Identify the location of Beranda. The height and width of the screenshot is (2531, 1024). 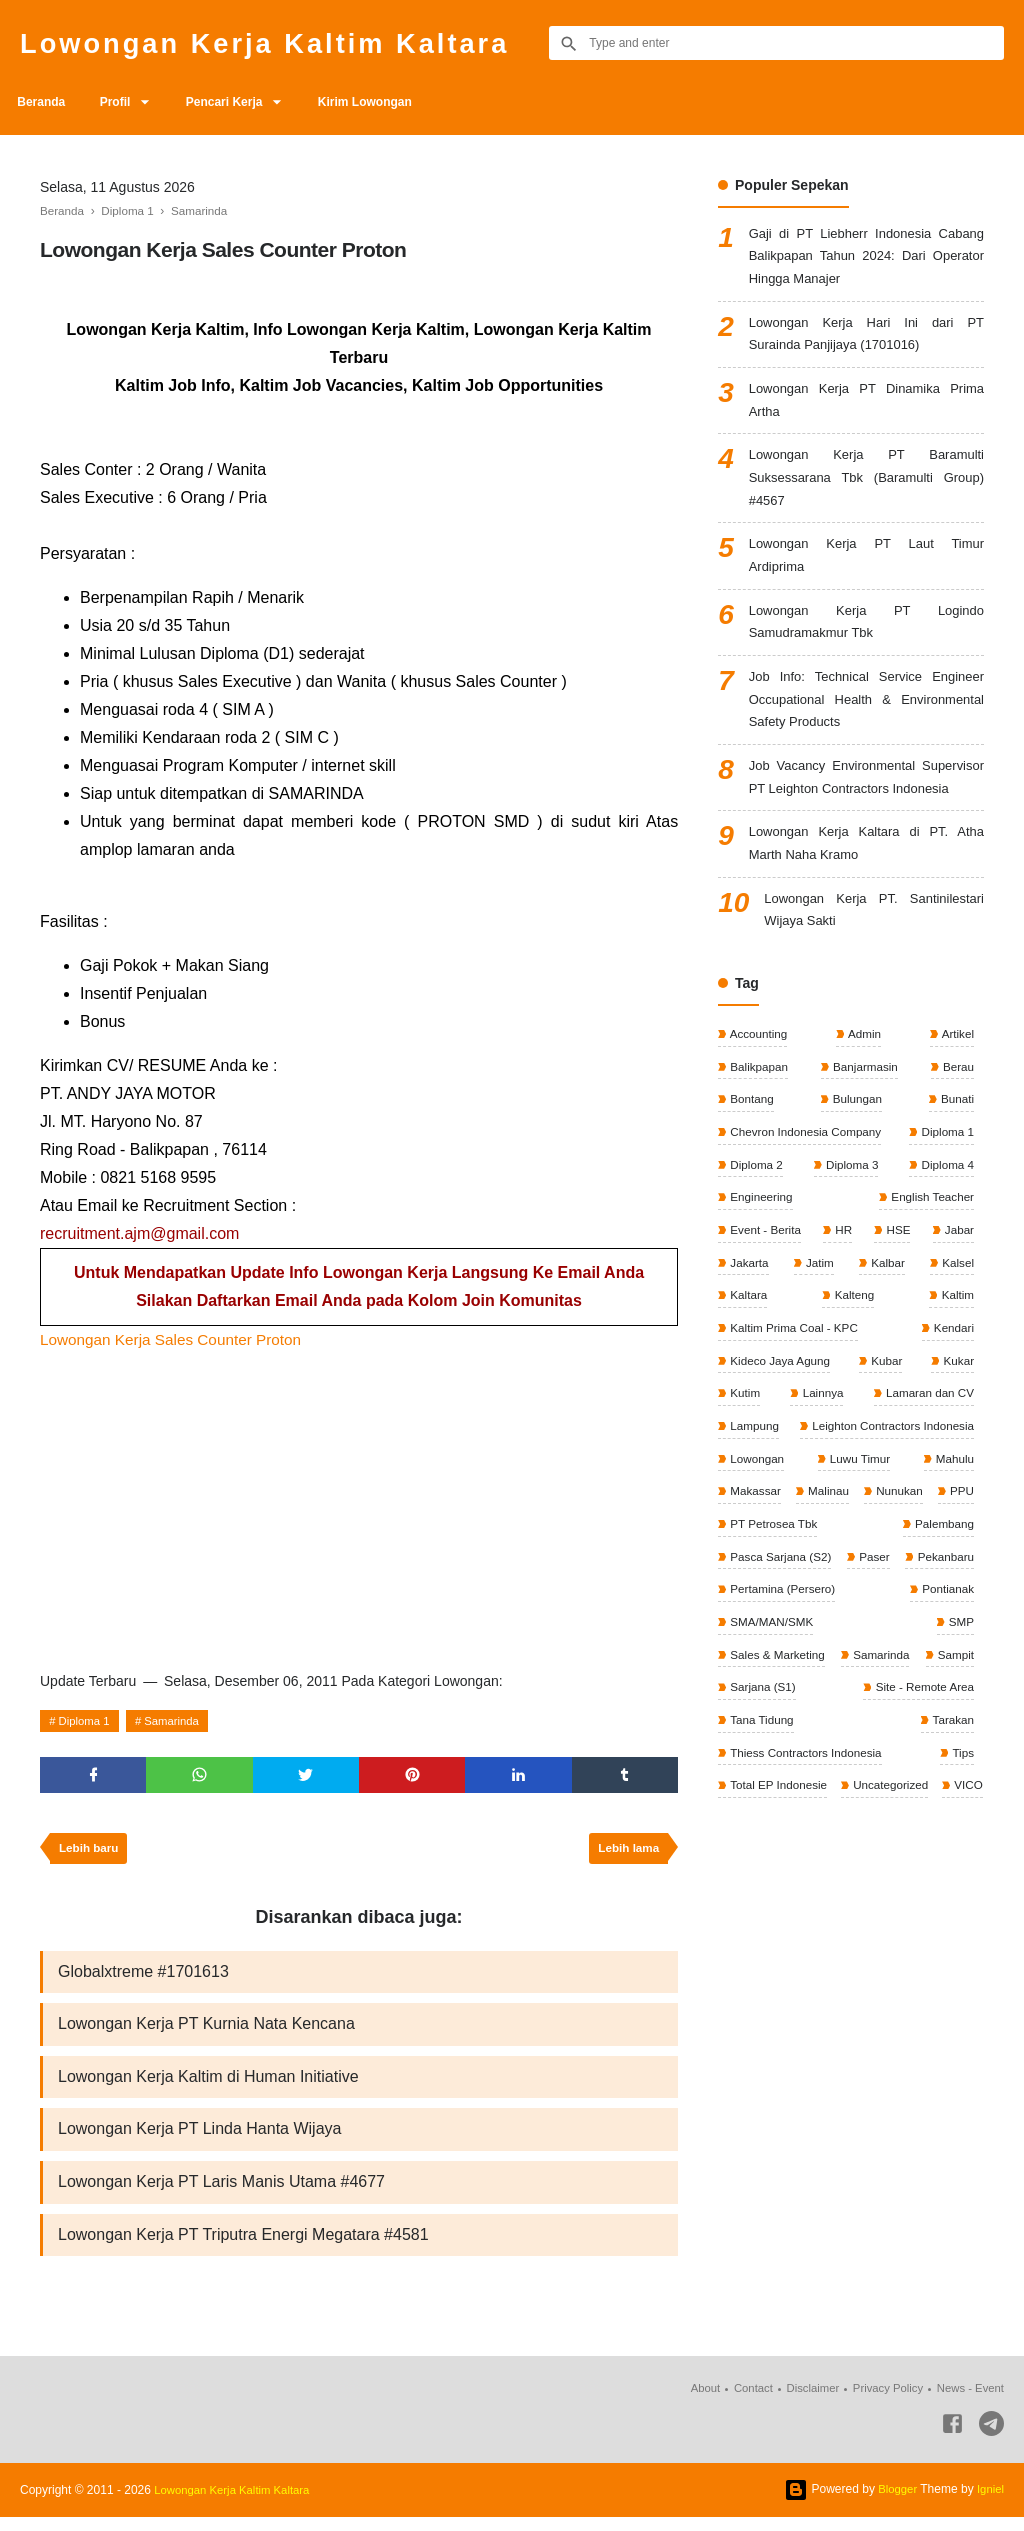
(44, 102).